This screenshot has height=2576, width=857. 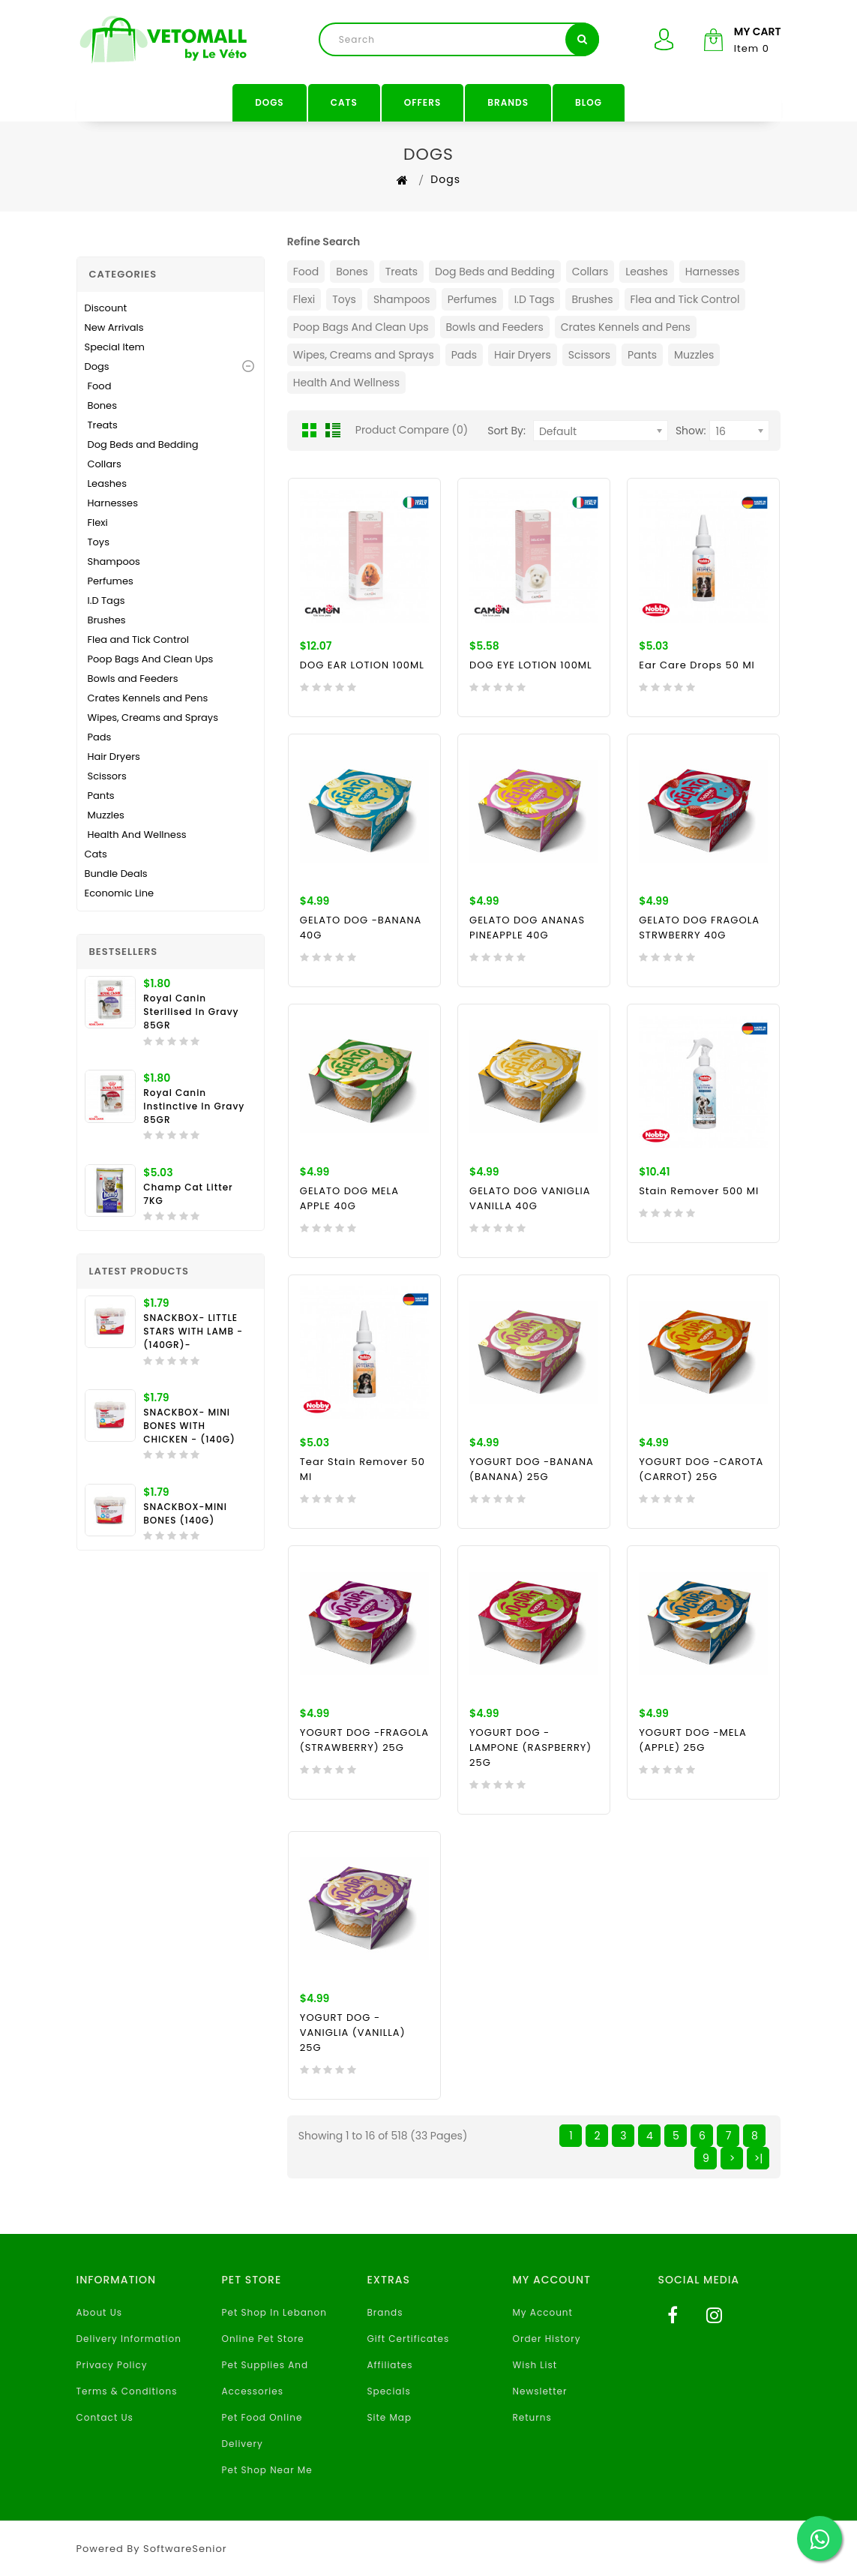 I want to click on Pet Shop Near Me, so click(x=267, y=2469).